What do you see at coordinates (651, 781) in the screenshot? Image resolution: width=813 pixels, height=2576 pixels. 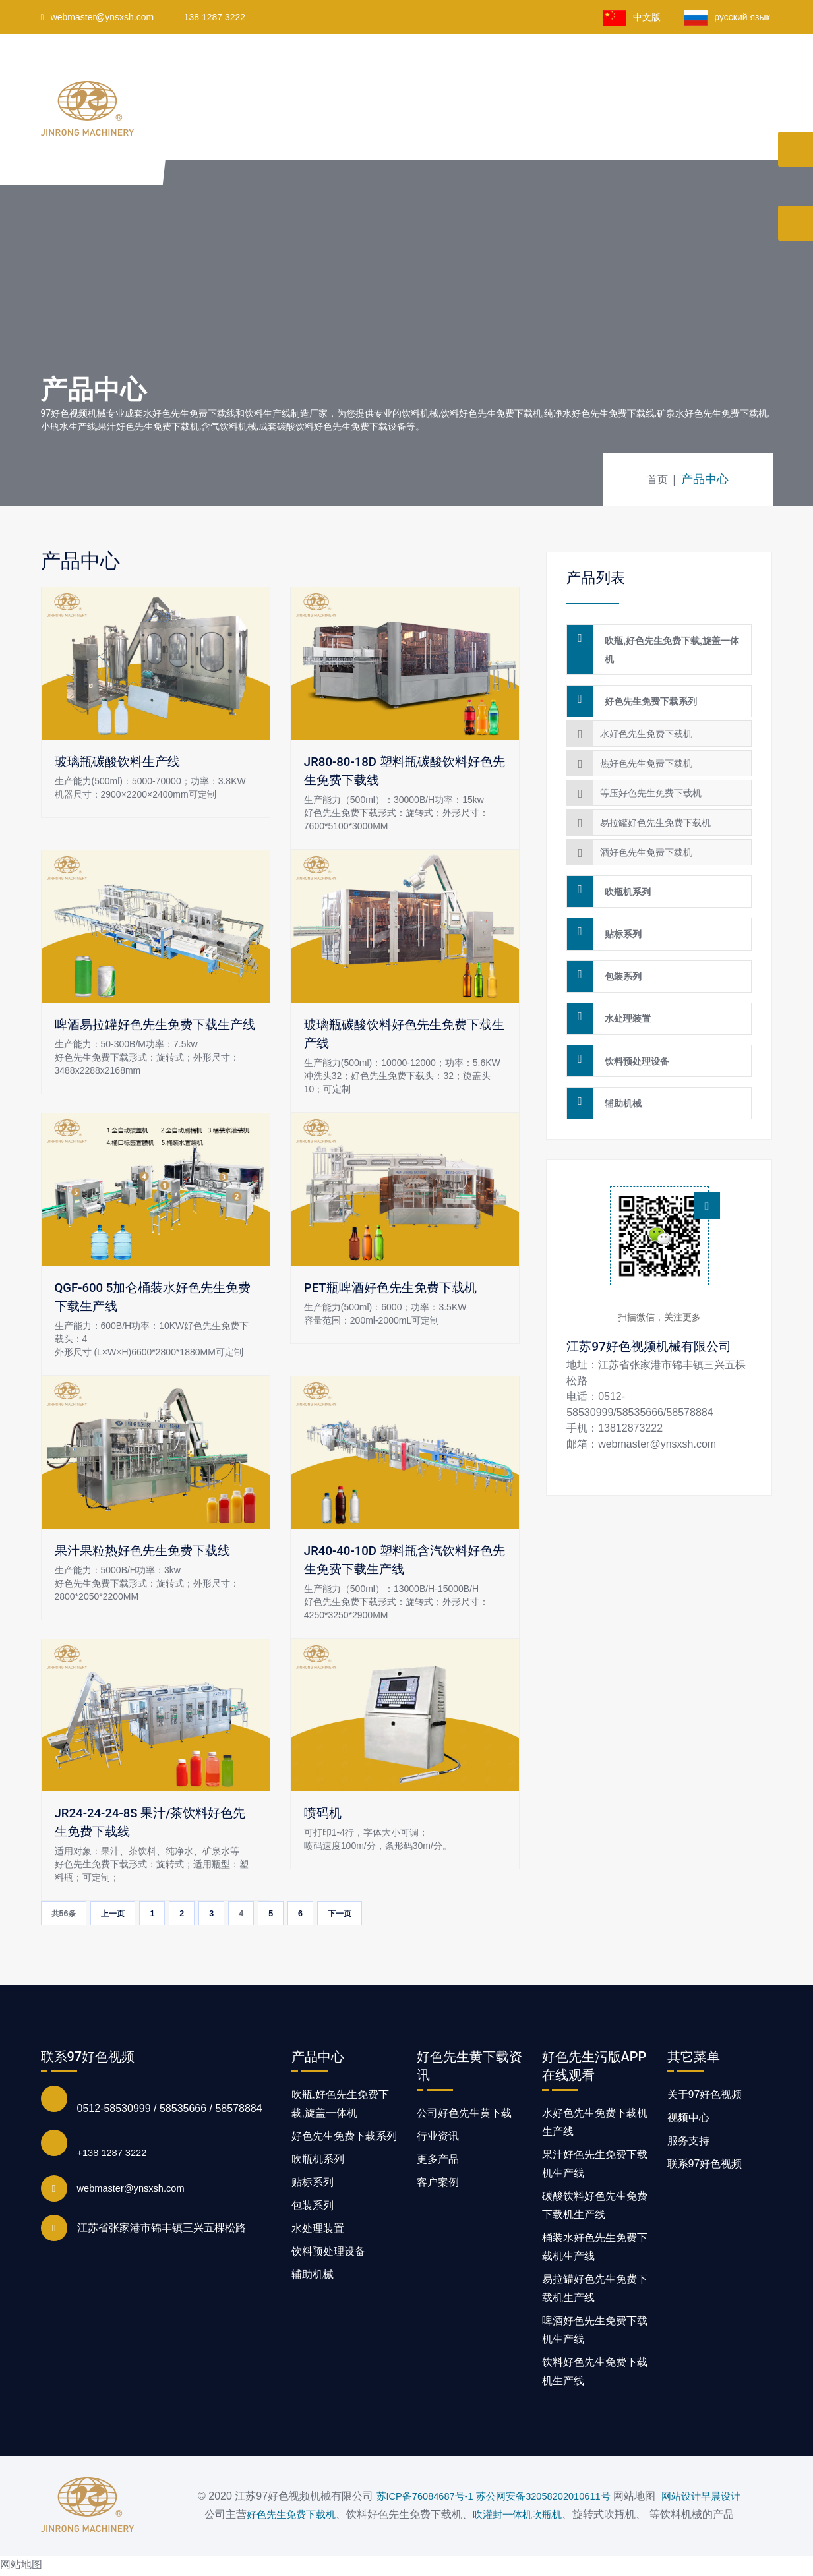 I see `等压好色先生免费下载机` at bounding box center [651, 781].